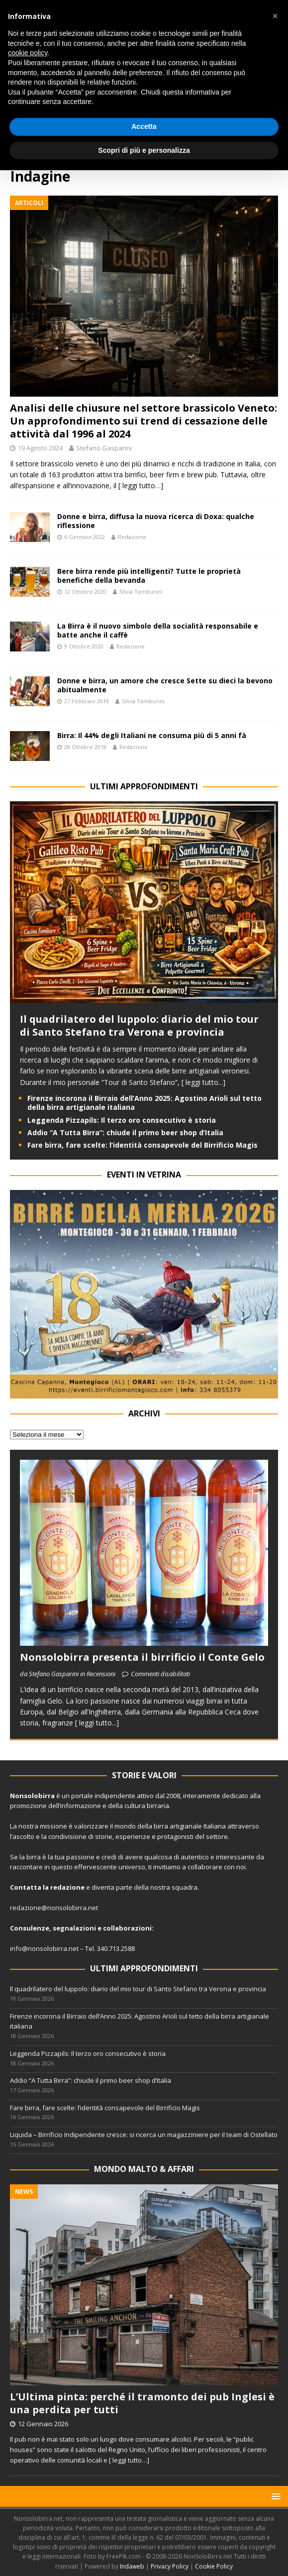 This screenshot has height=2576, width=288. What do you see at coordinates (104, 447) in the screenshot?
I see `Stefano Gasparini` at bounding box center [104, 447].